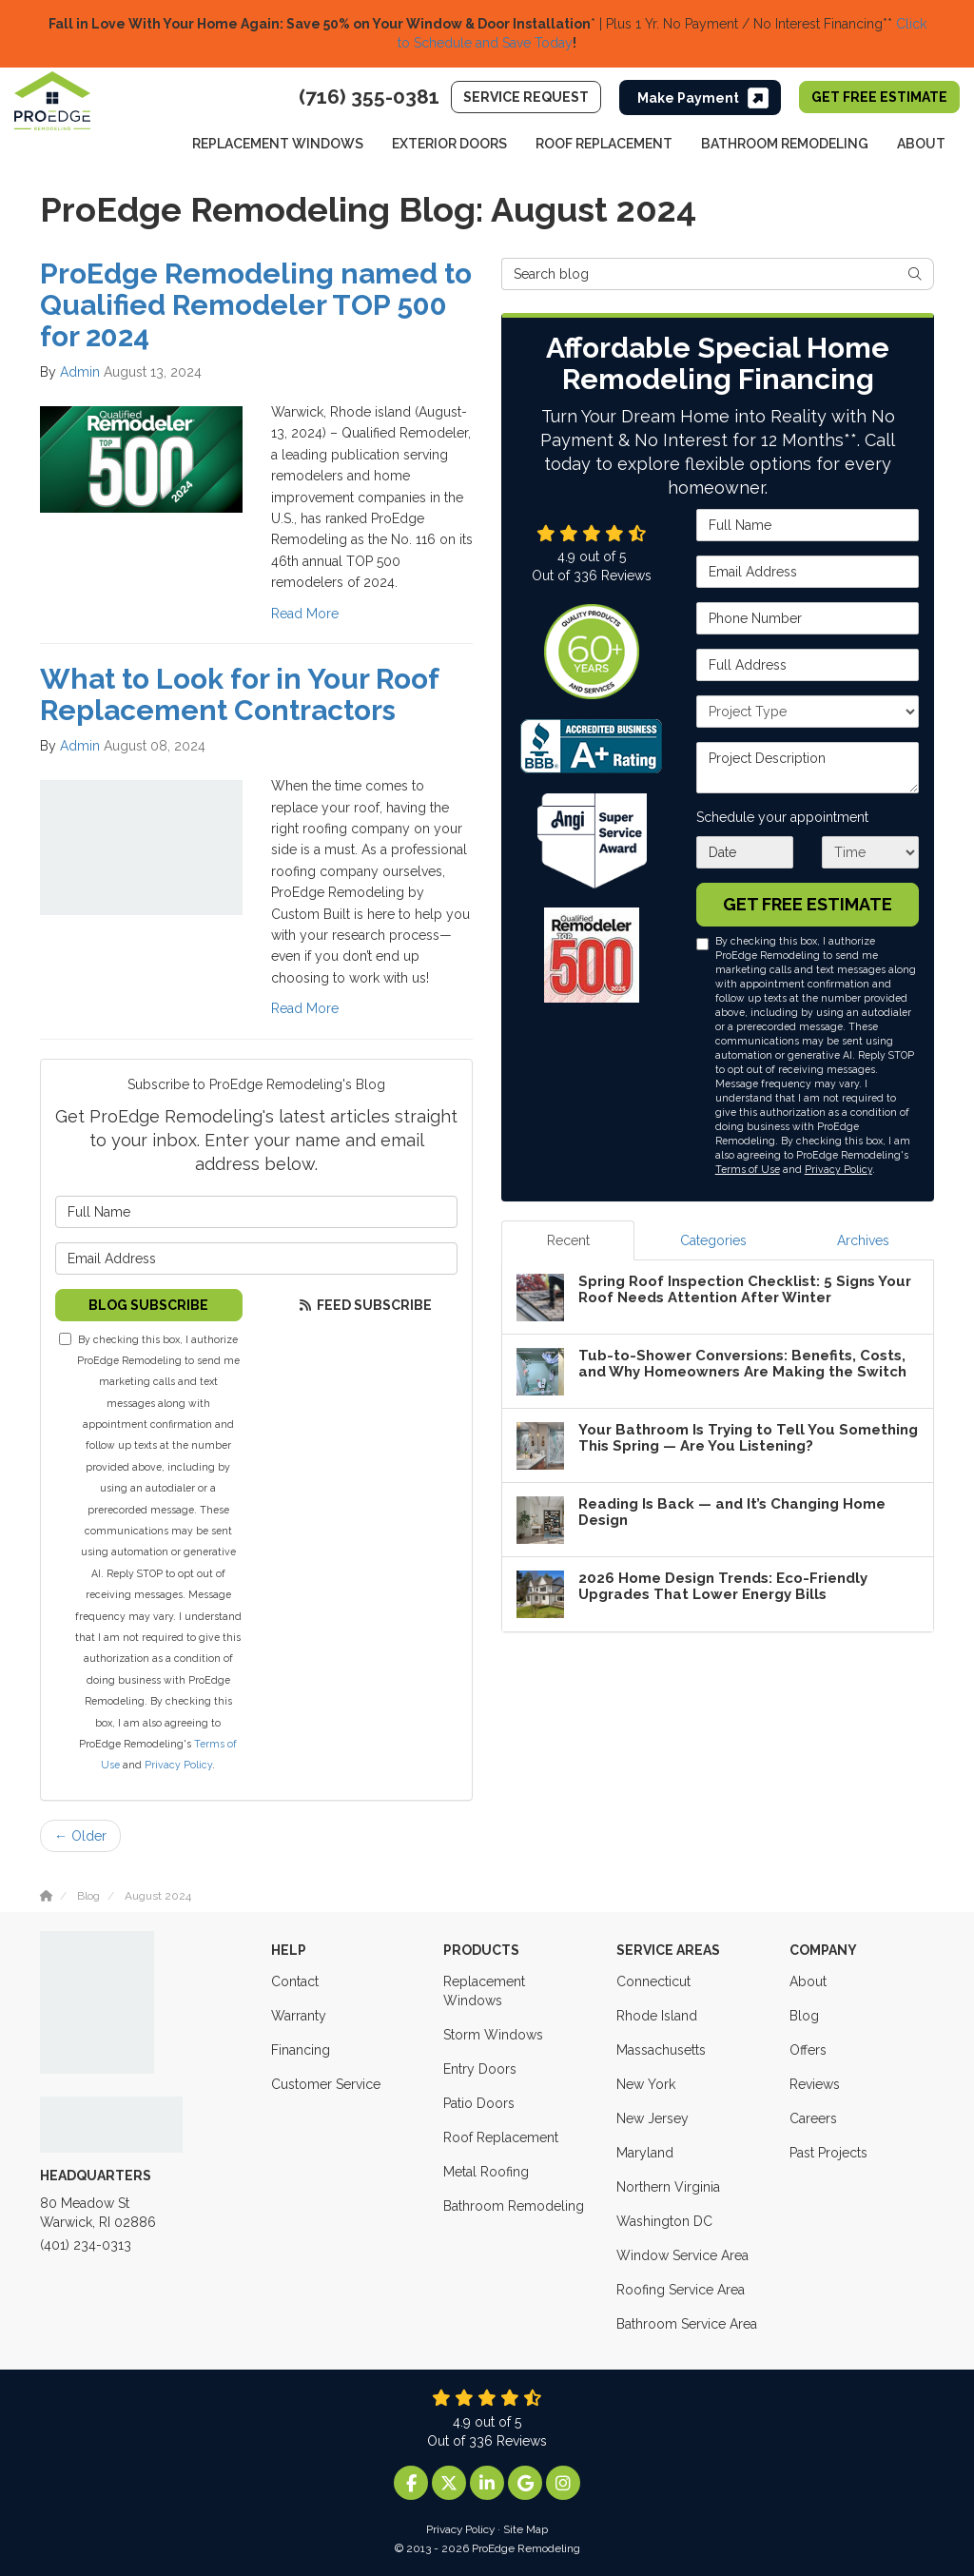  What do you see at coordinates (486, 2171) in the screenshot?
I see `Metal Roofing` at bounding box center [486, 2171].